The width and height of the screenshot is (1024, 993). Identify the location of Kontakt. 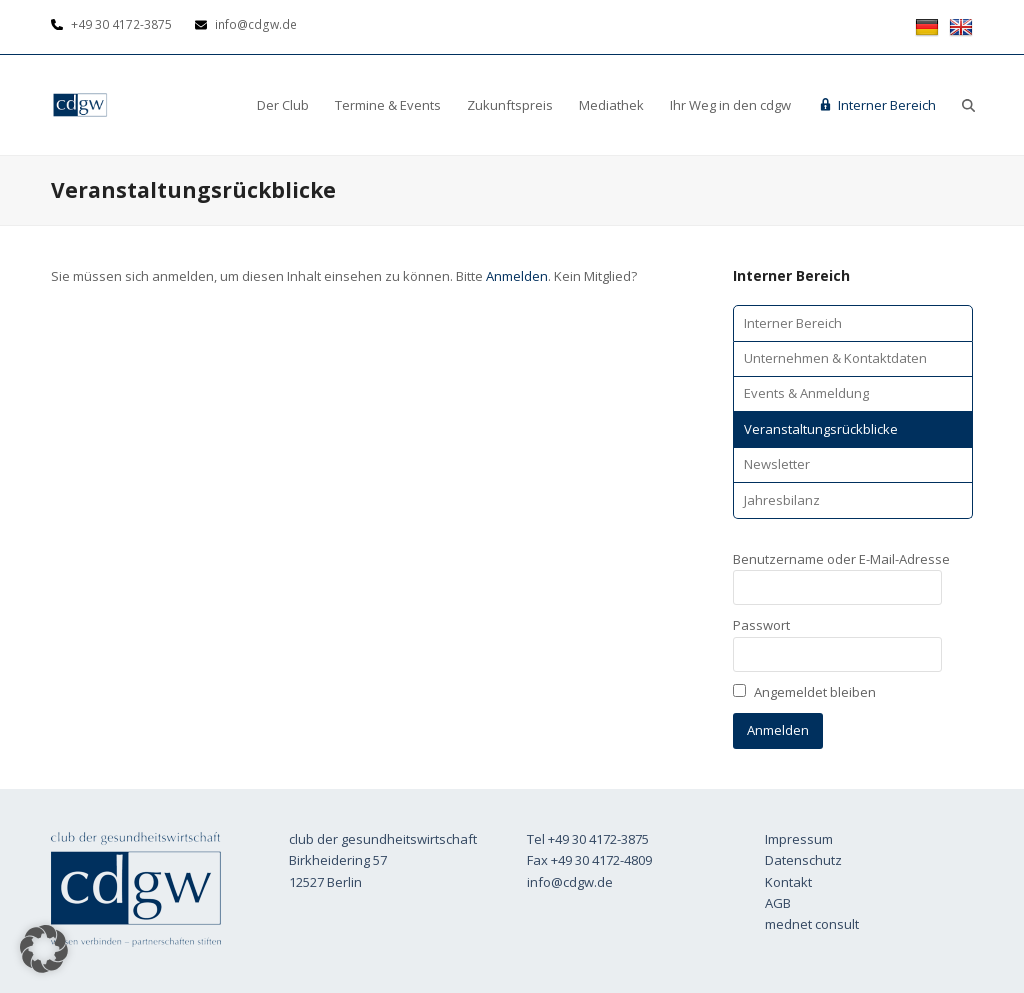
(788, 882).